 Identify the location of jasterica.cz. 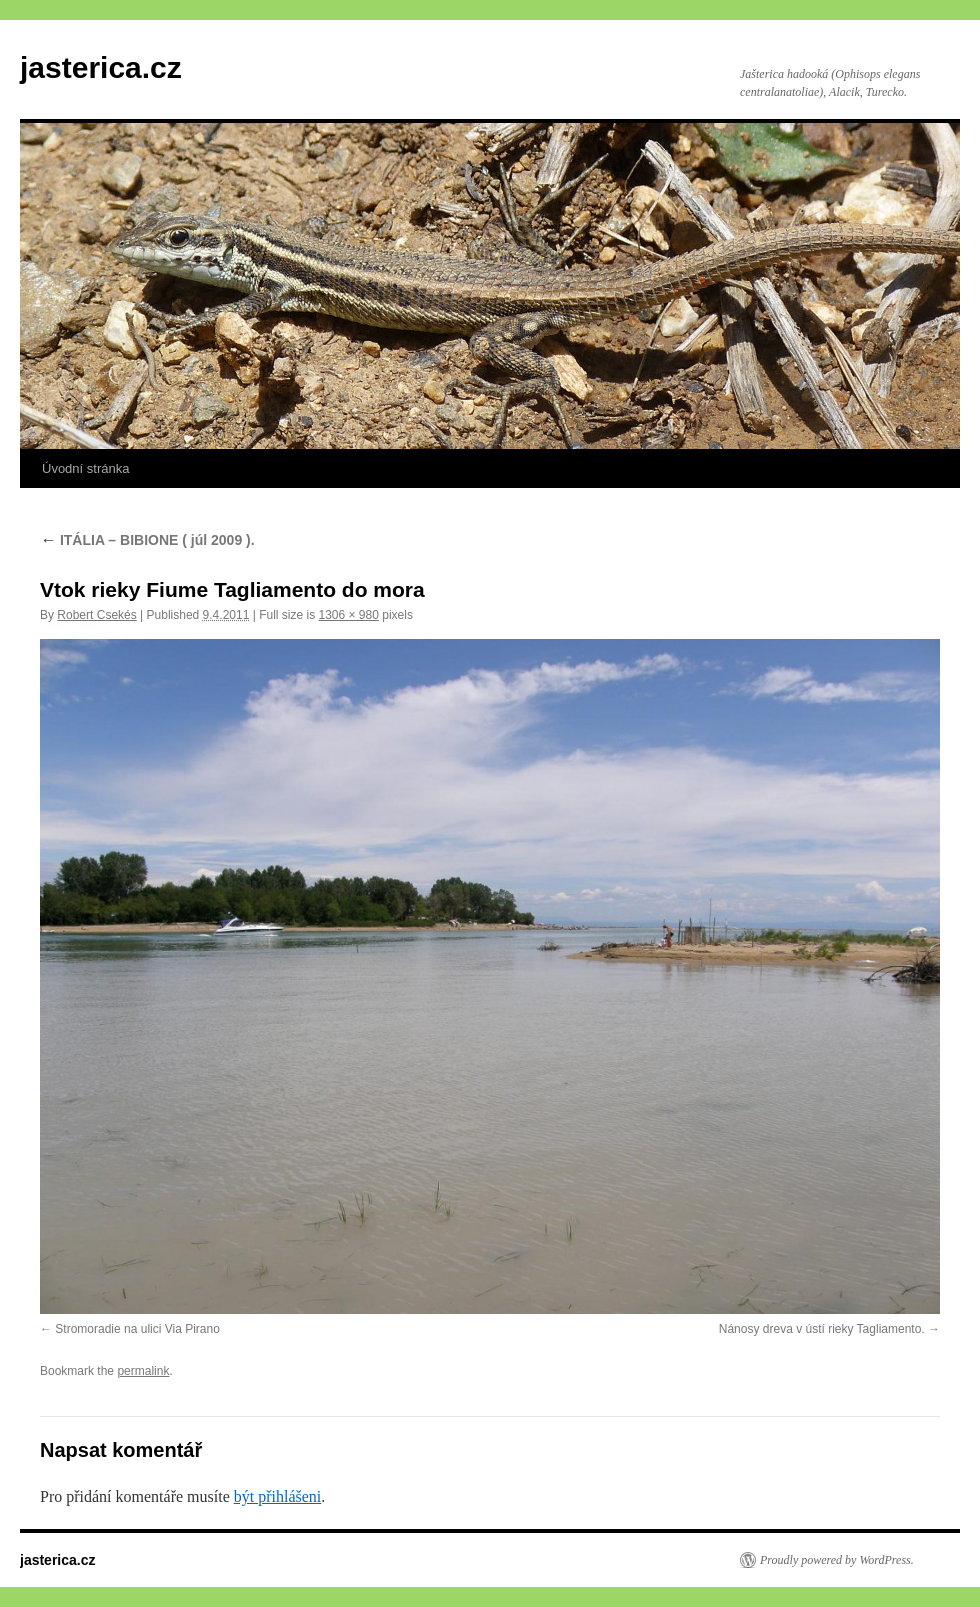
(101, 67).